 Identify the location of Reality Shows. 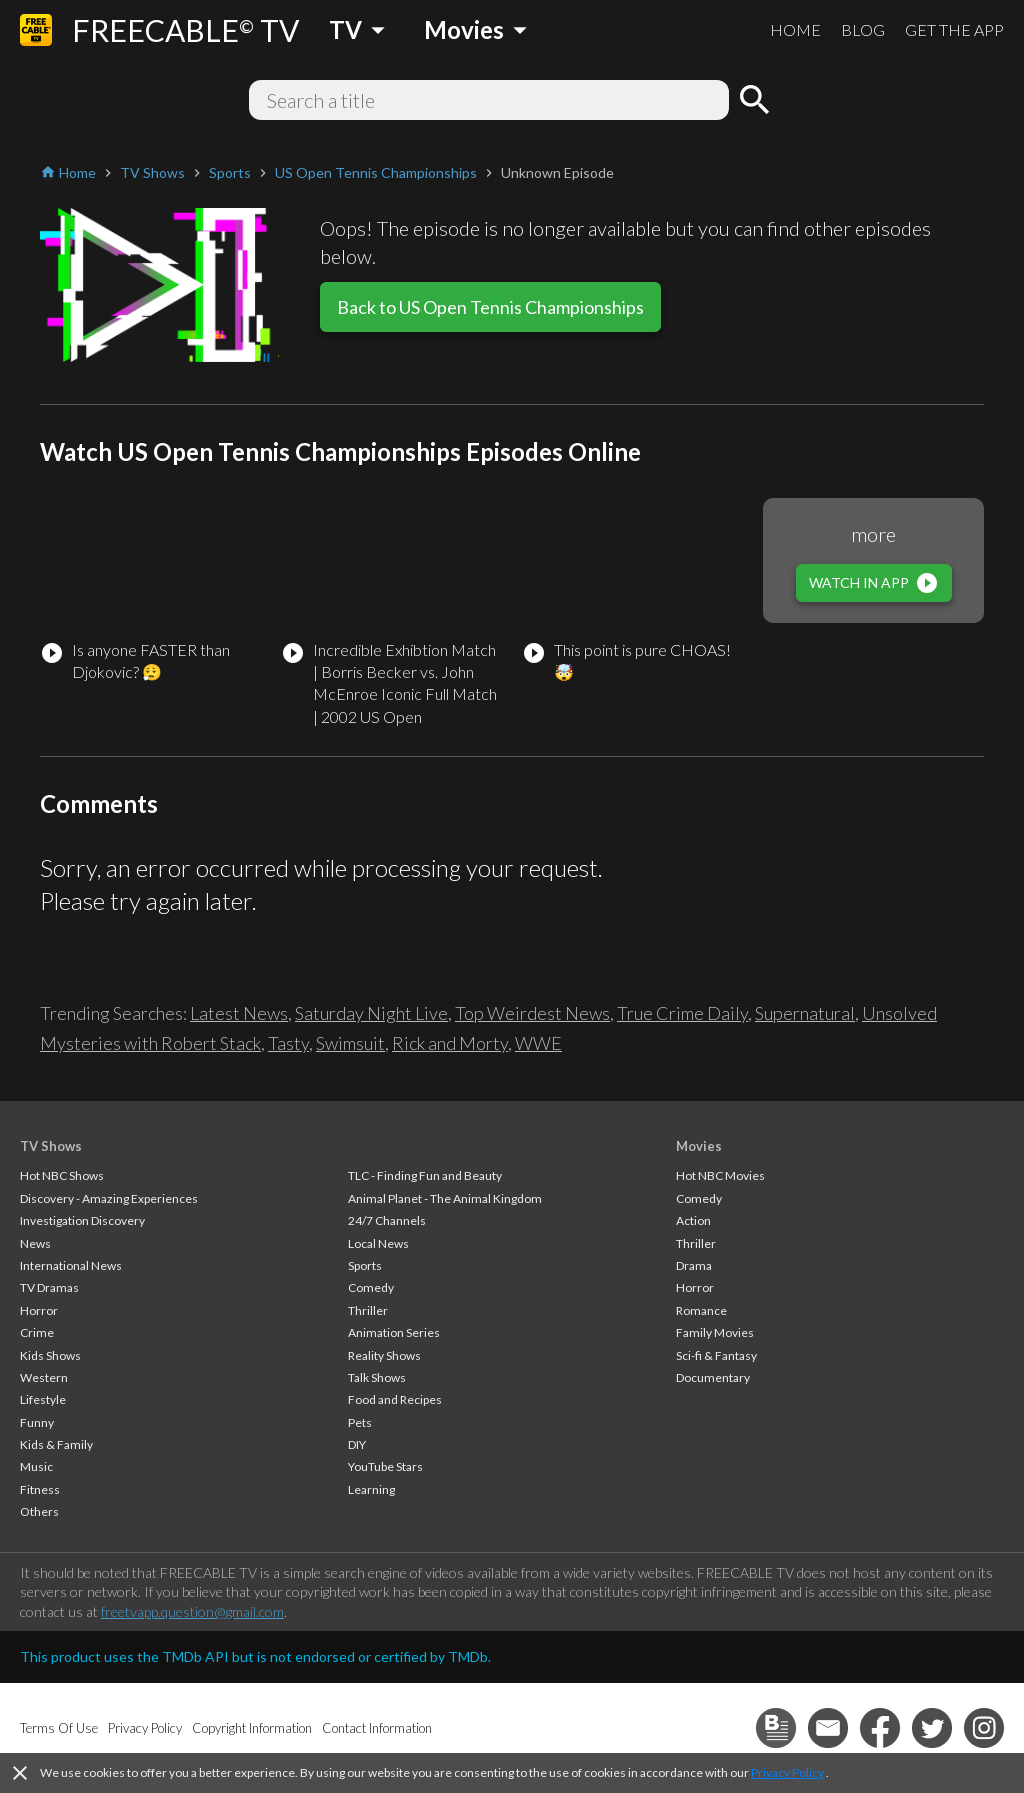
(384, 1355).